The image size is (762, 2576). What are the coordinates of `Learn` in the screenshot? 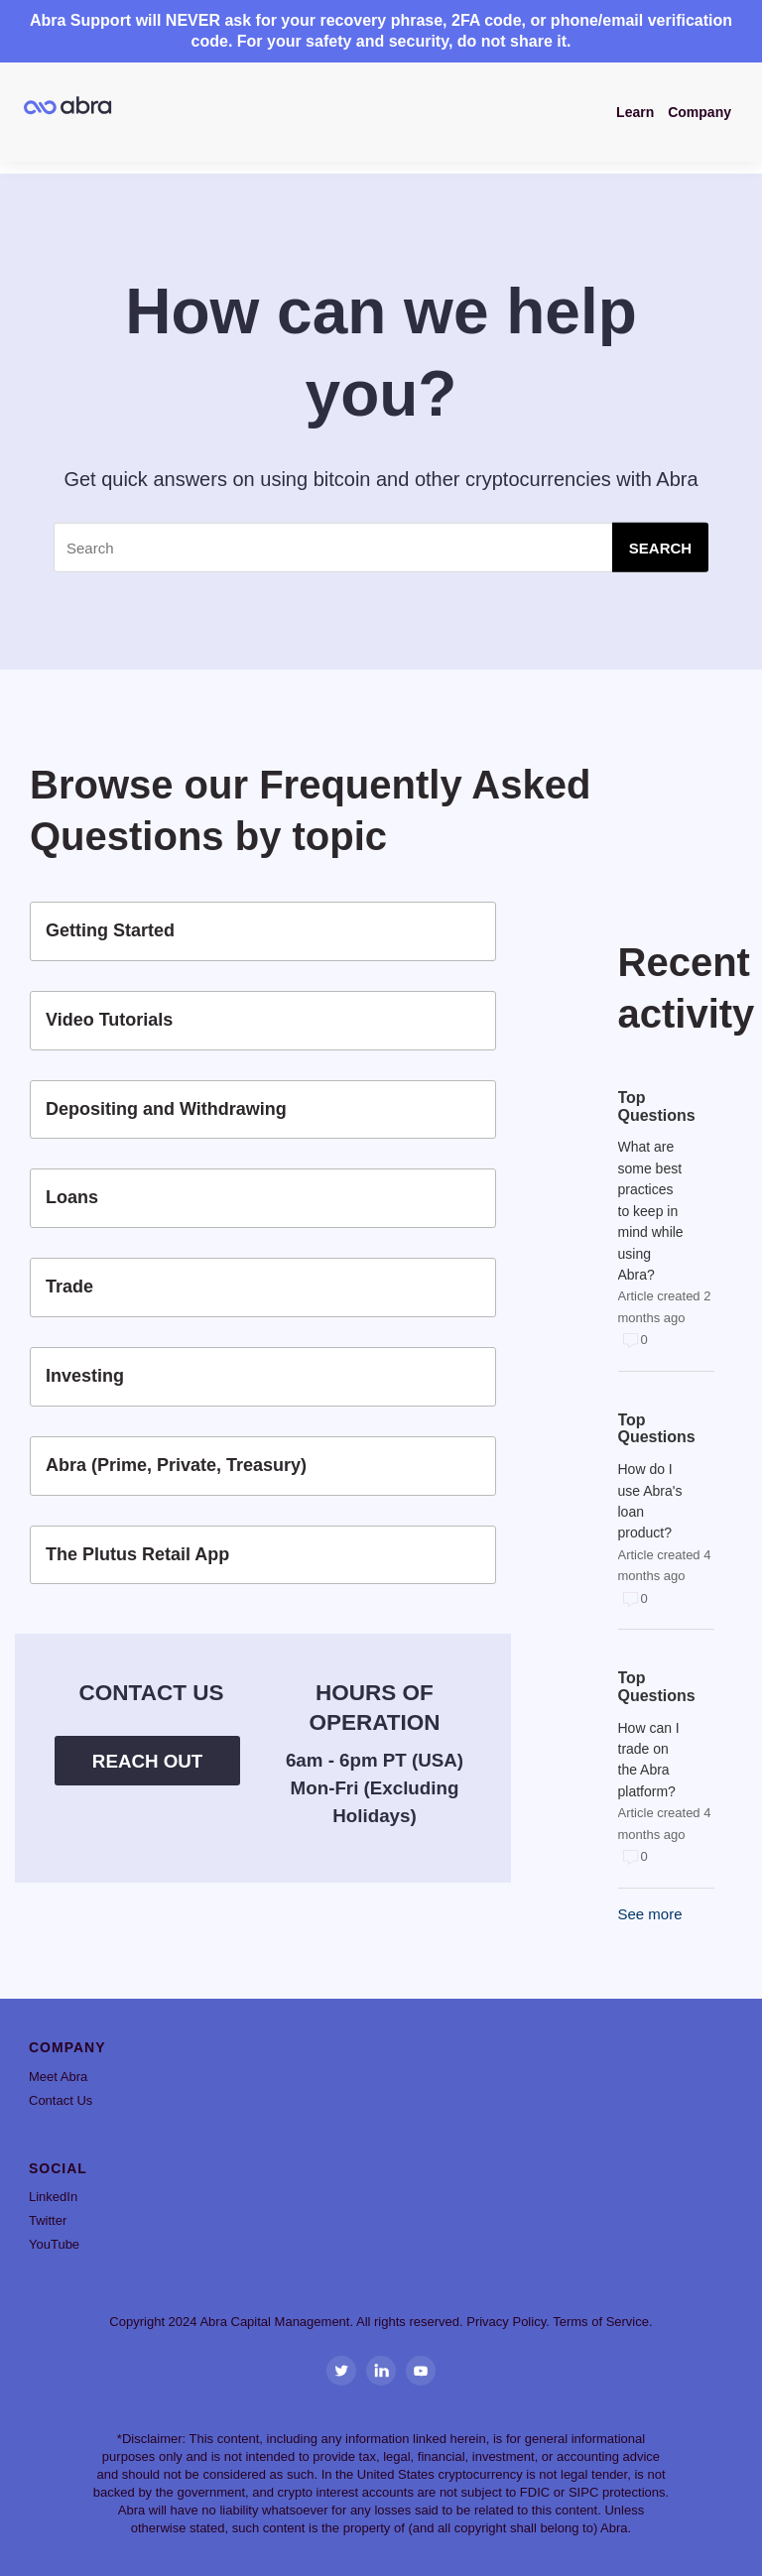 It's located at (635, 112).